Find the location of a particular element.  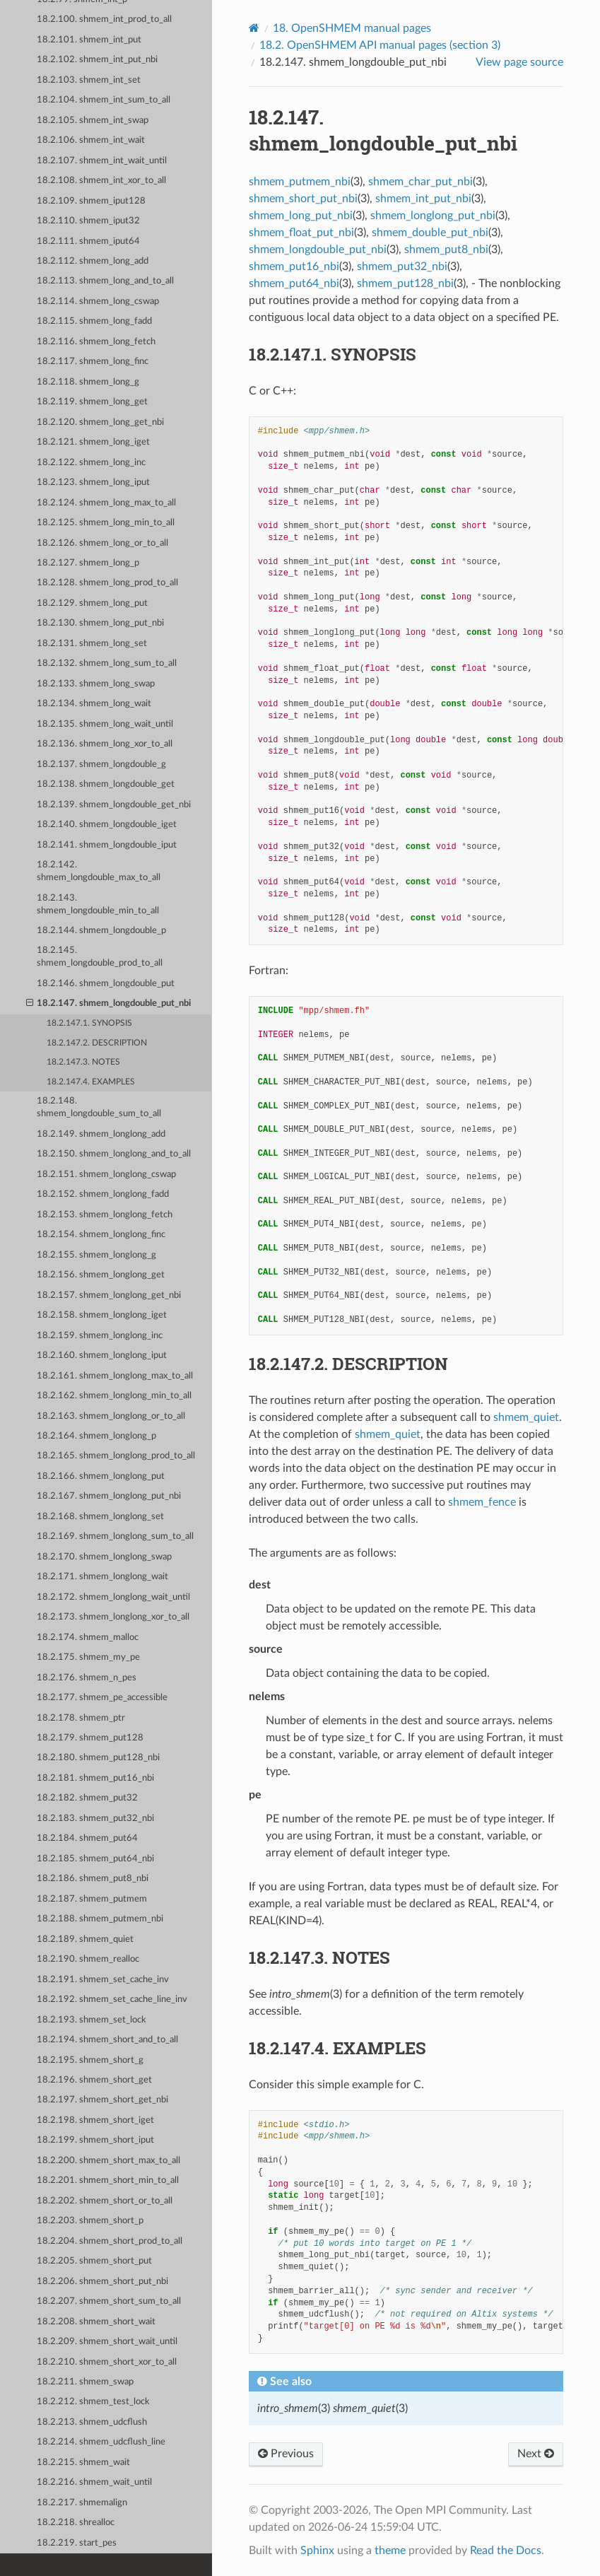

18.2.102. shmem_int_put_nbi is located at coordinates (97, 59).